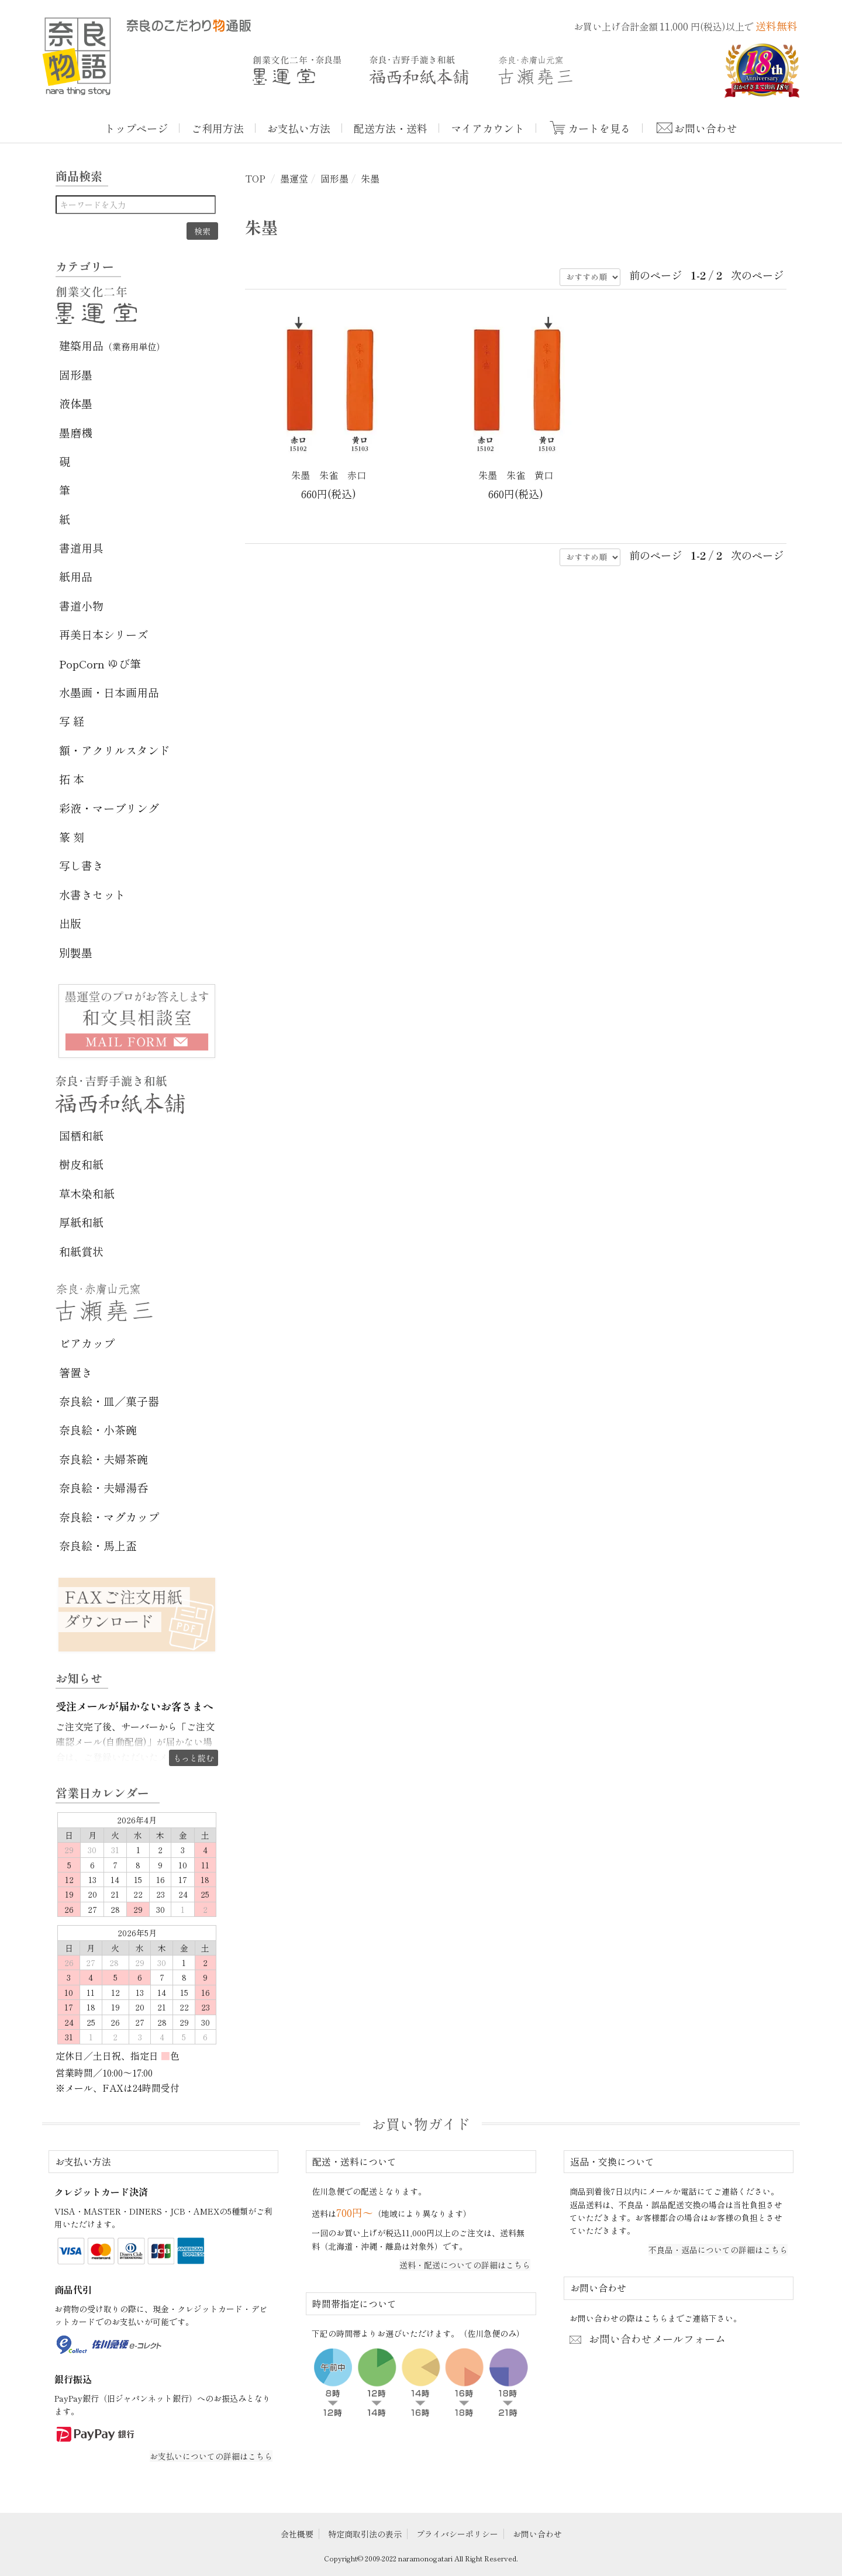 This screenshot has height=2576, width=842. Describe the element at coordinates (81, 1251) in the screenshot. I see `和紙賞状` at that location.